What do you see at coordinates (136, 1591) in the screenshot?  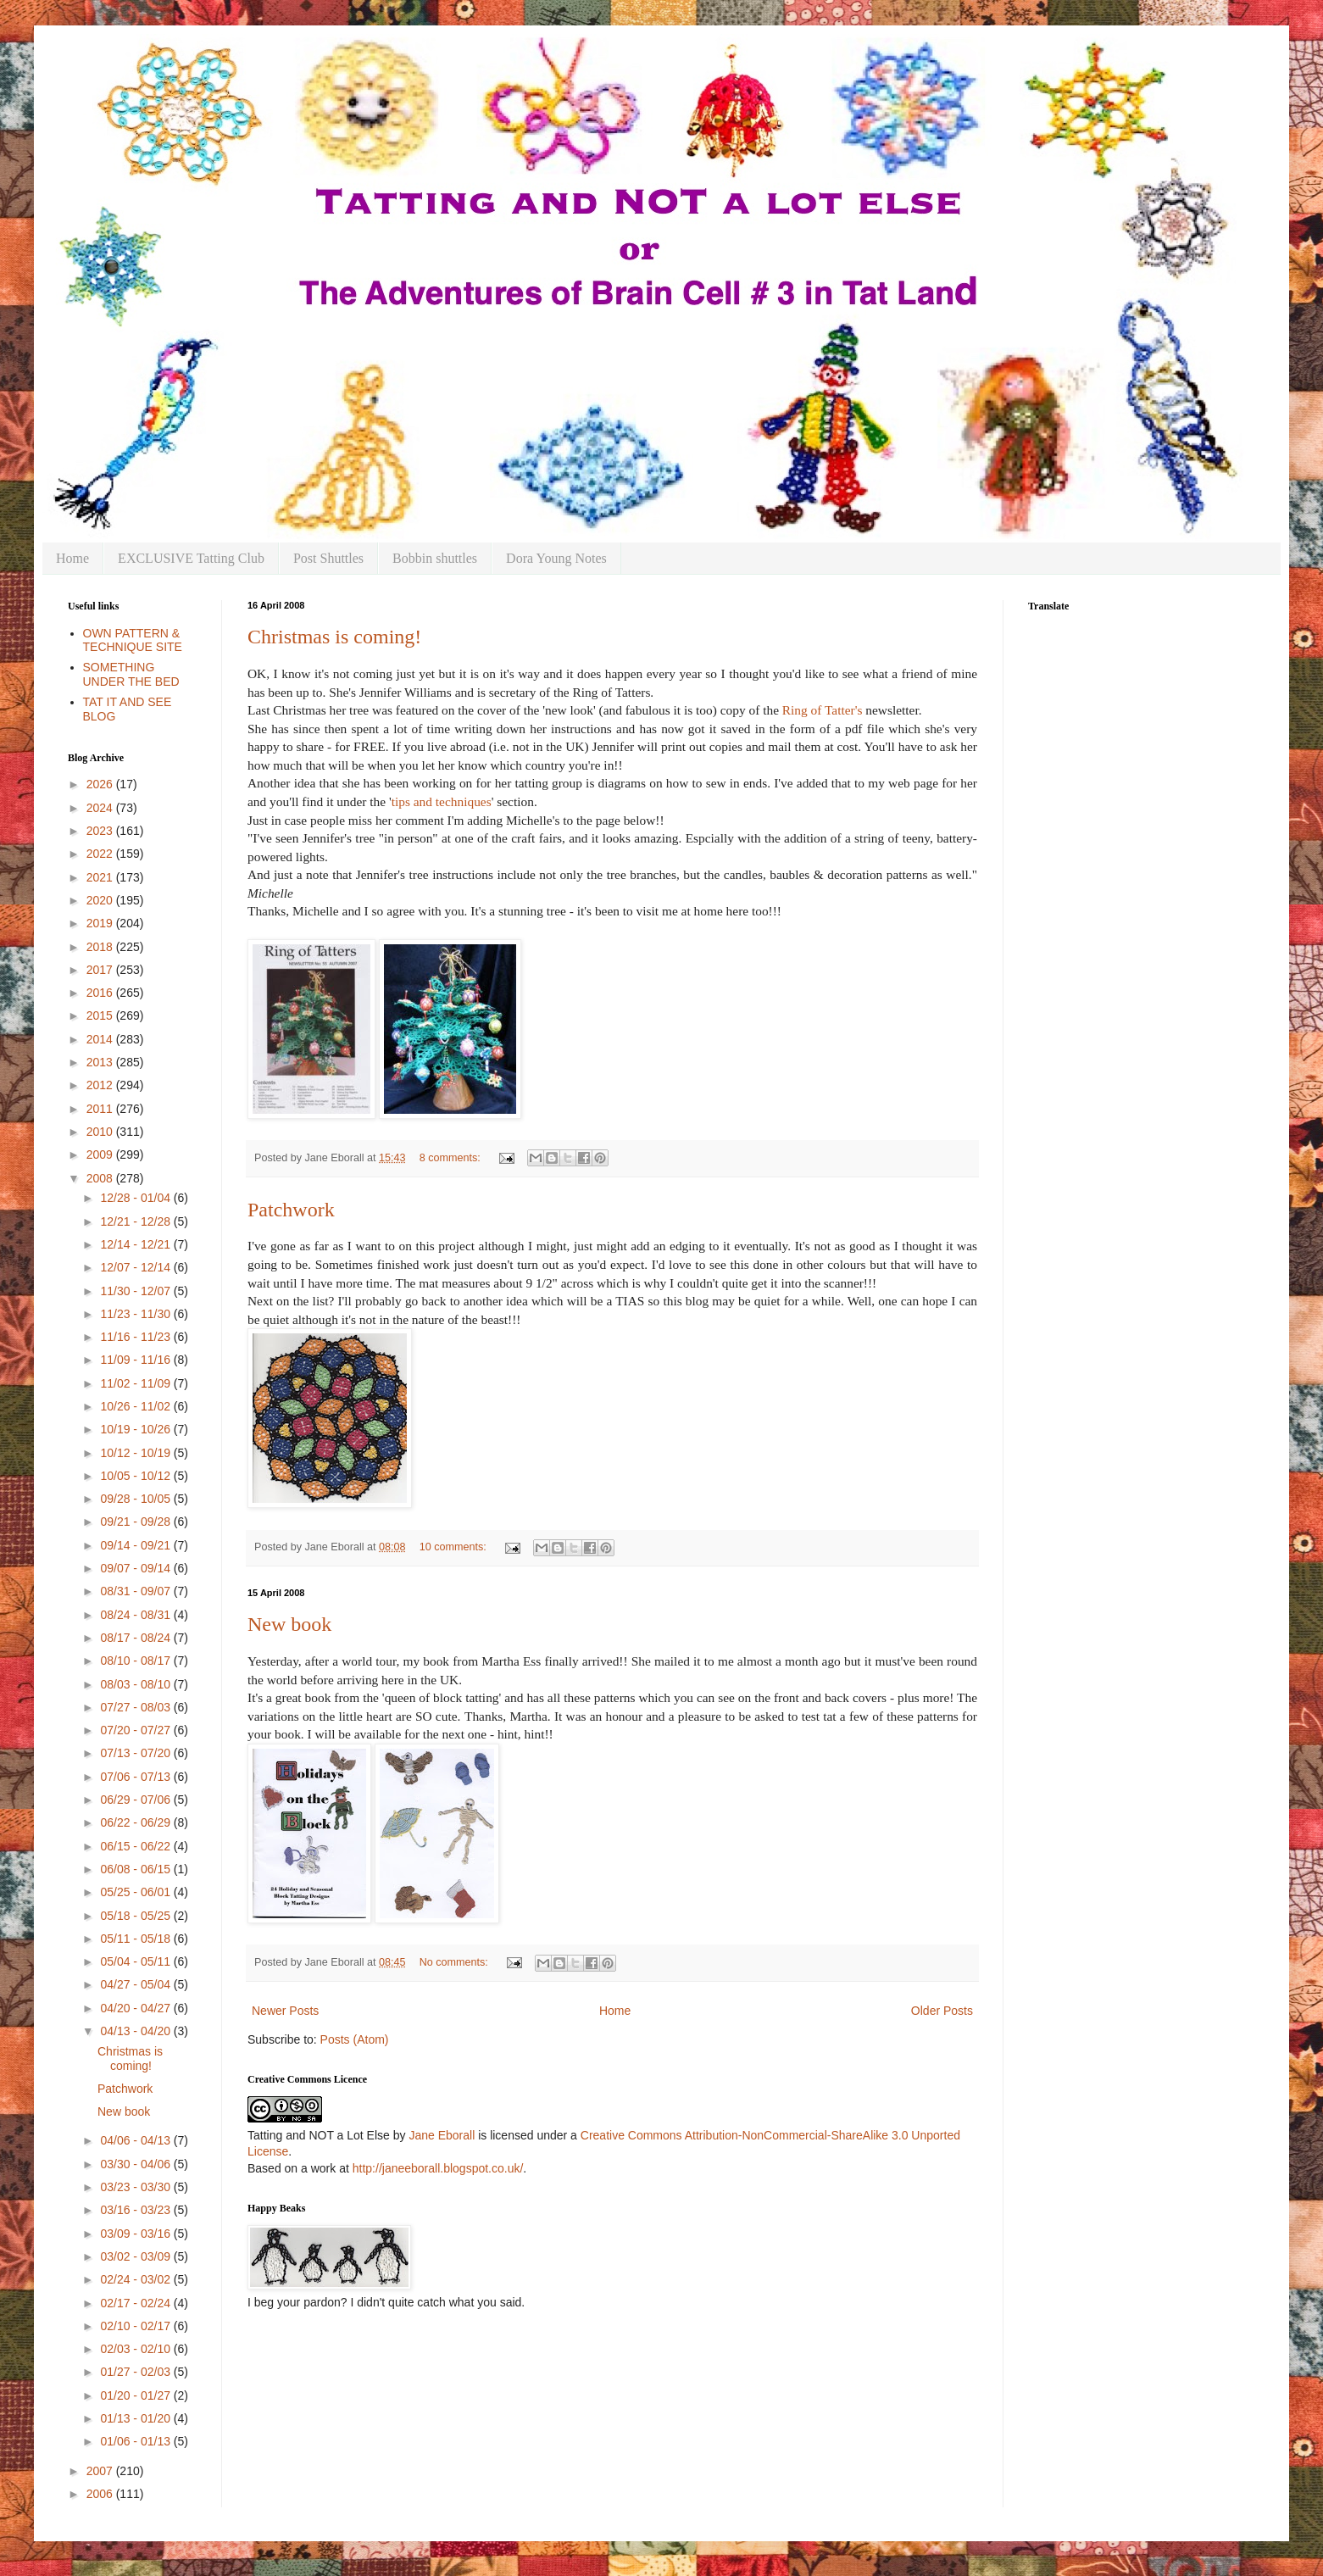 I see `08/31 - 09/07` at bounding box center [136, 1591].